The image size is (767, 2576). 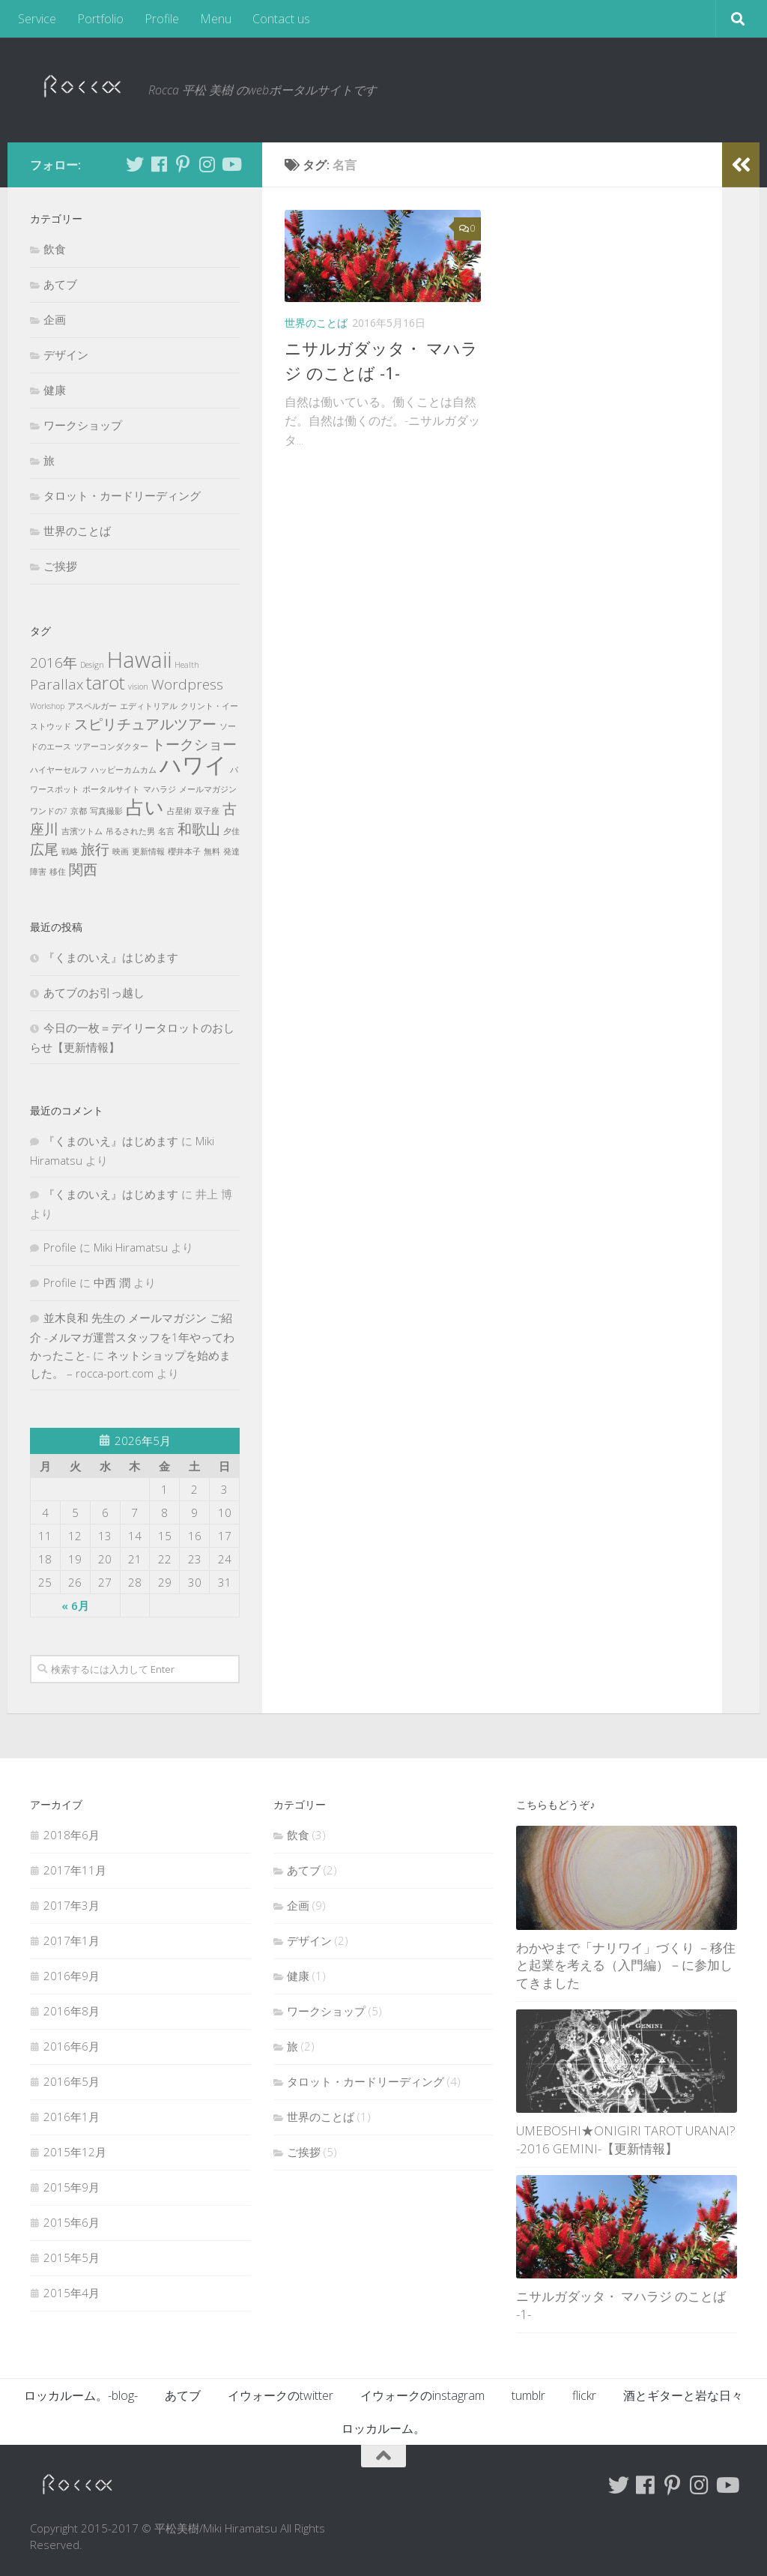 I want to click on 無料 [無料 (1個の項目)], so click(x=212, y=851).